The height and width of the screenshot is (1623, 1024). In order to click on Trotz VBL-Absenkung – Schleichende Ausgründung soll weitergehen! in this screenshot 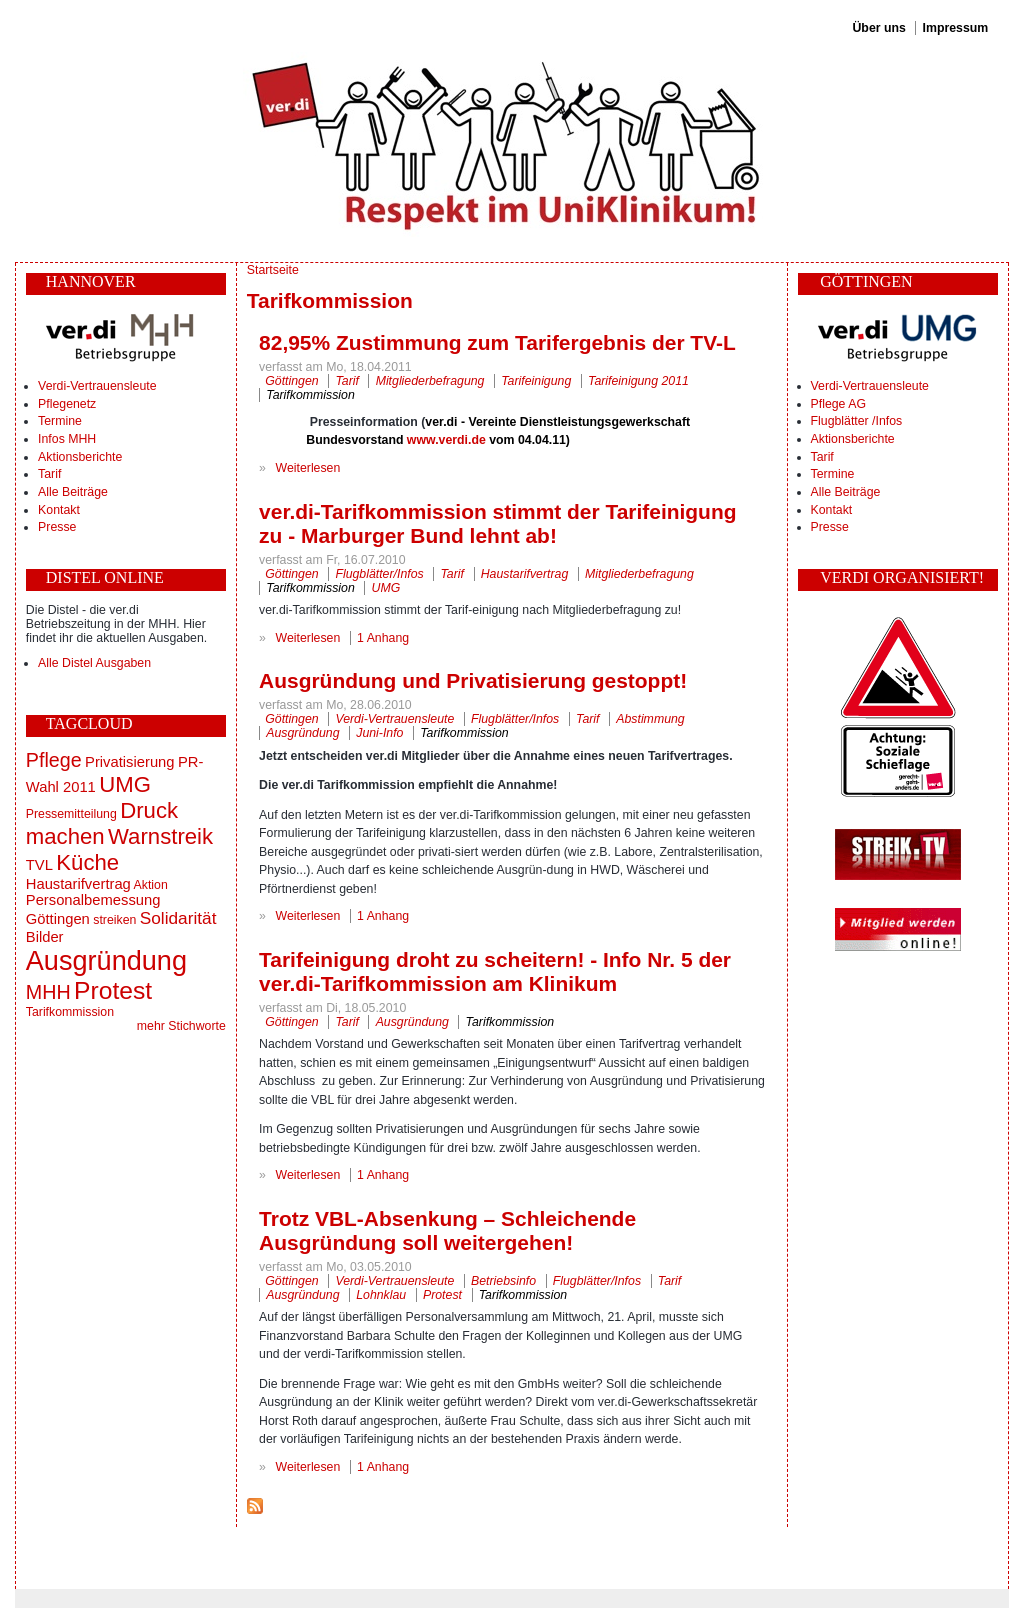, I will do `click(447, 1230)`.